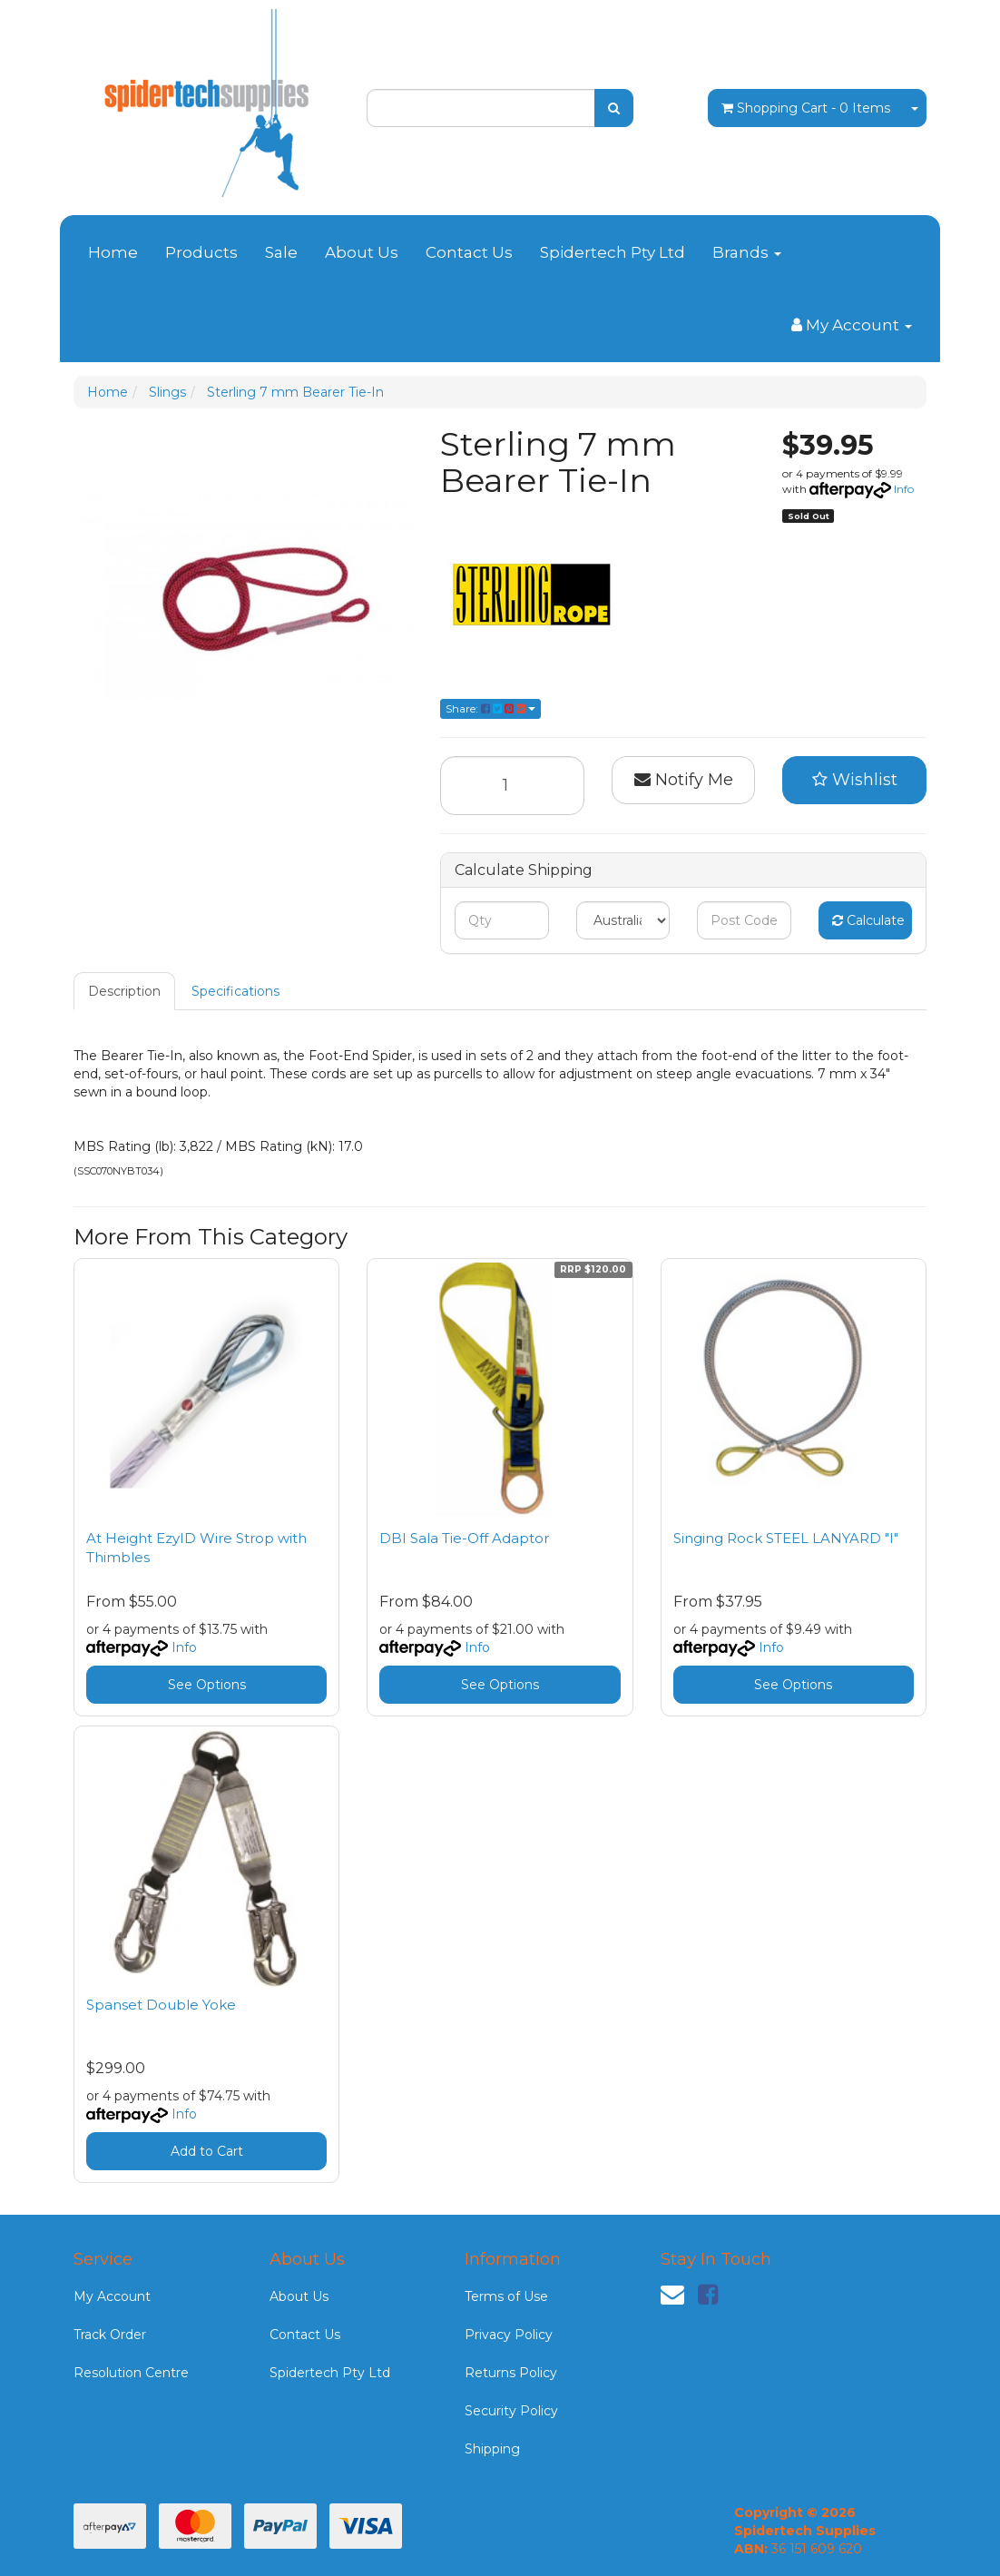  What do you see at coordinates (469, 252) in the screenshot?
I see `Contact Us` at bounding box center [469, 252].